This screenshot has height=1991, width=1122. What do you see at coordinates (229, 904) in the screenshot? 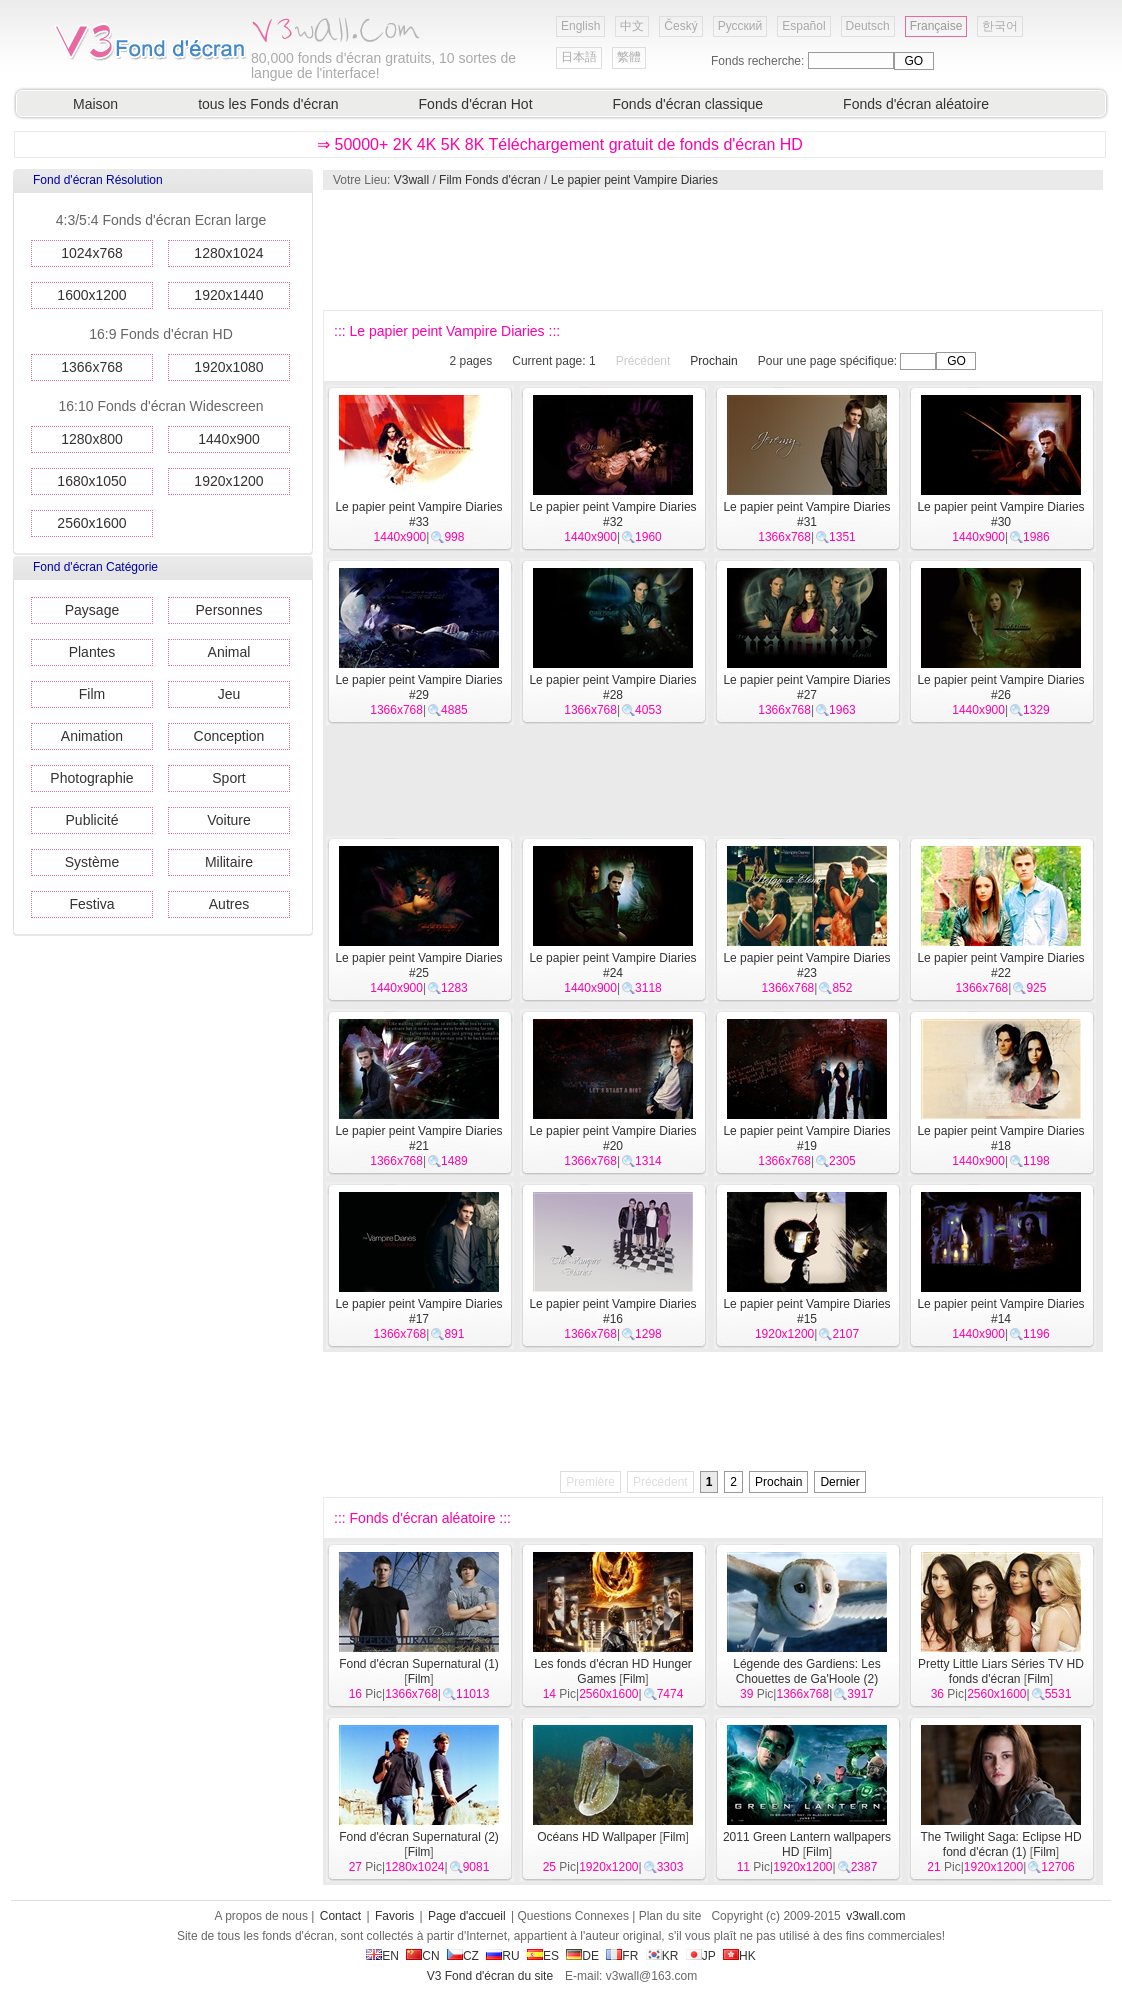
I see `Autres` at bounding box center [229, 904].